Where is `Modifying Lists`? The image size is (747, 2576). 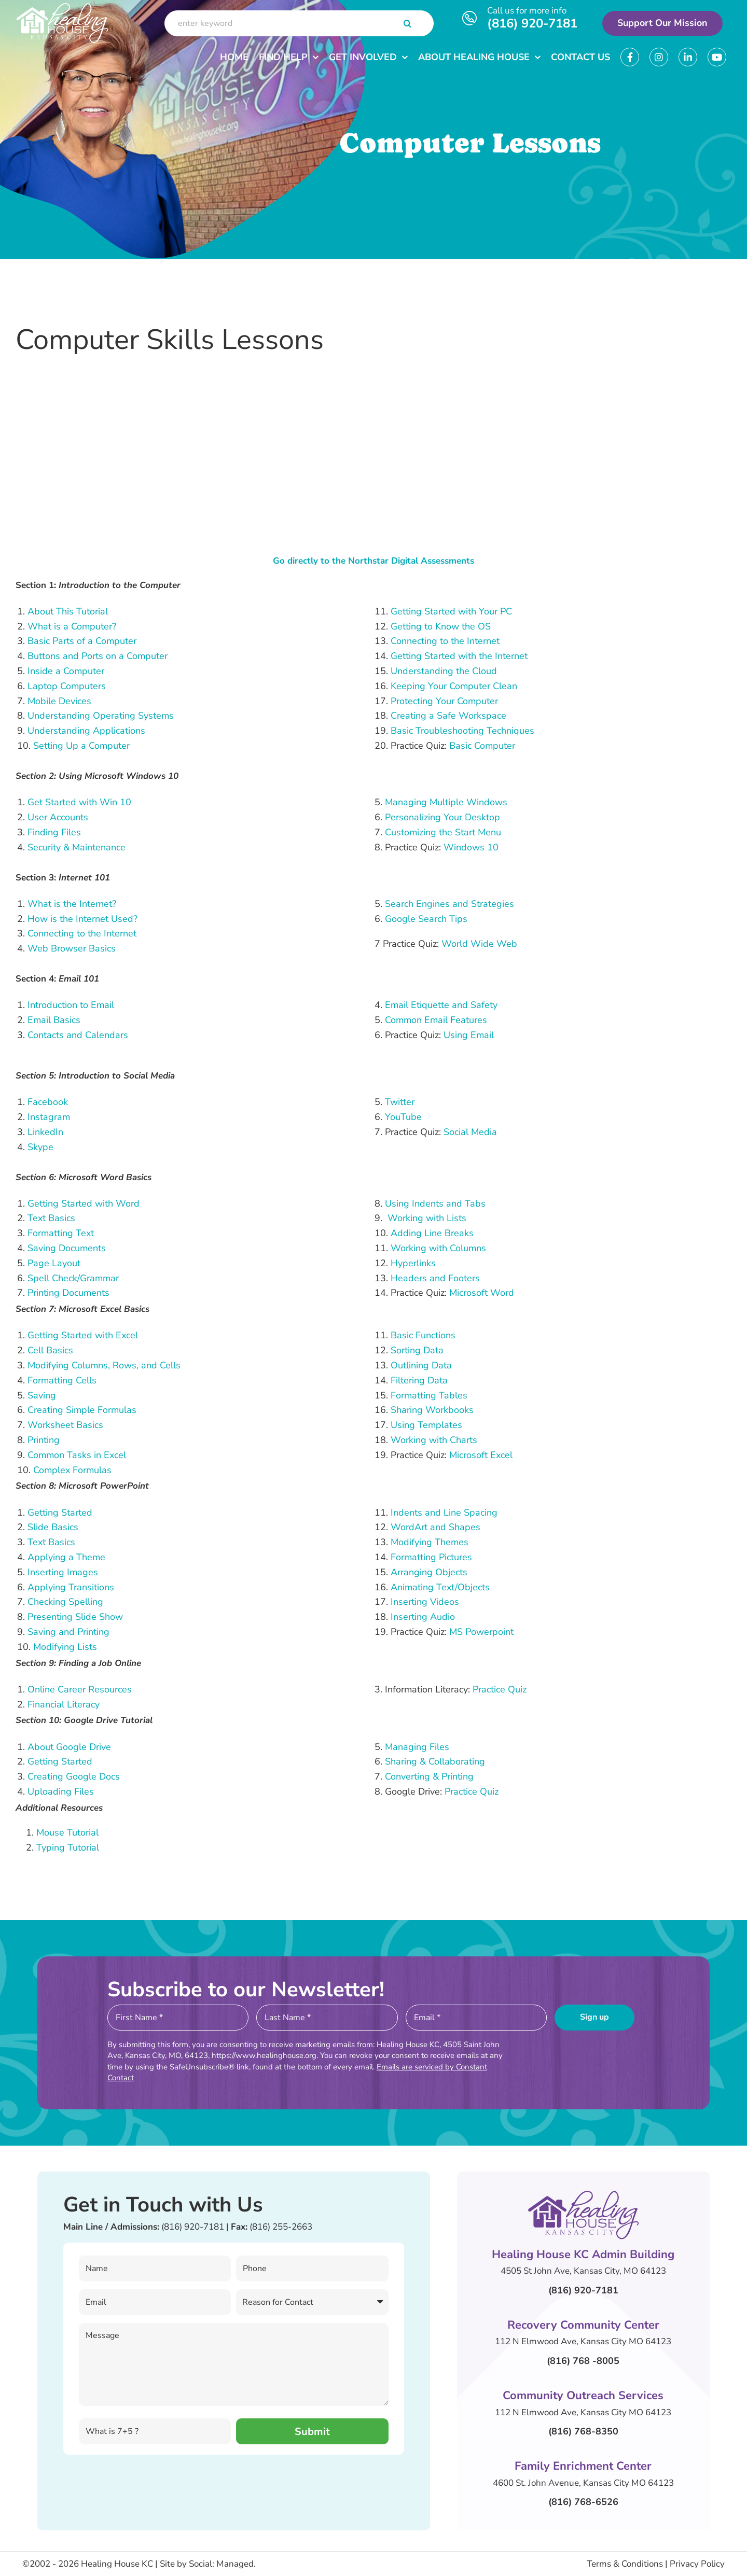 Modifying Lists is located at coordinates (65, 1647).